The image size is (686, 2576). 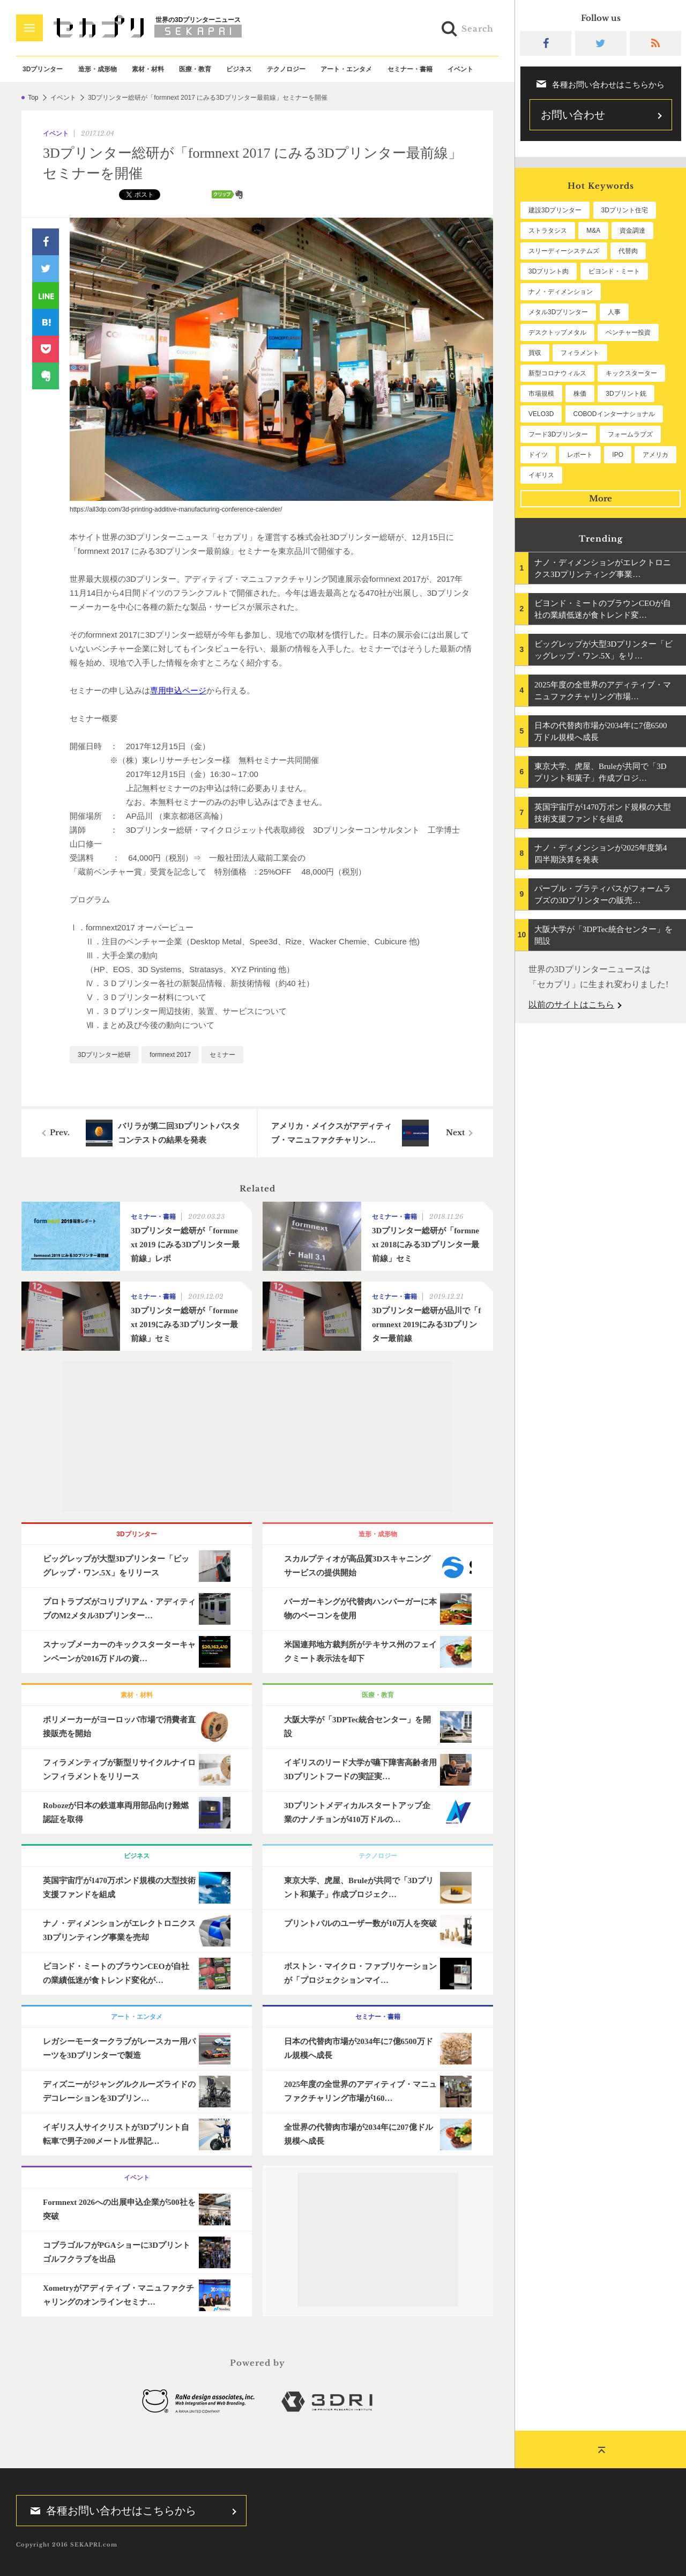 What do you see at coordinates (558, 312) in the screenshot?
I see `メタル3Dプリンター [メタル3Dプリンター (112個の項目)]` at bounding box center [558, 312].